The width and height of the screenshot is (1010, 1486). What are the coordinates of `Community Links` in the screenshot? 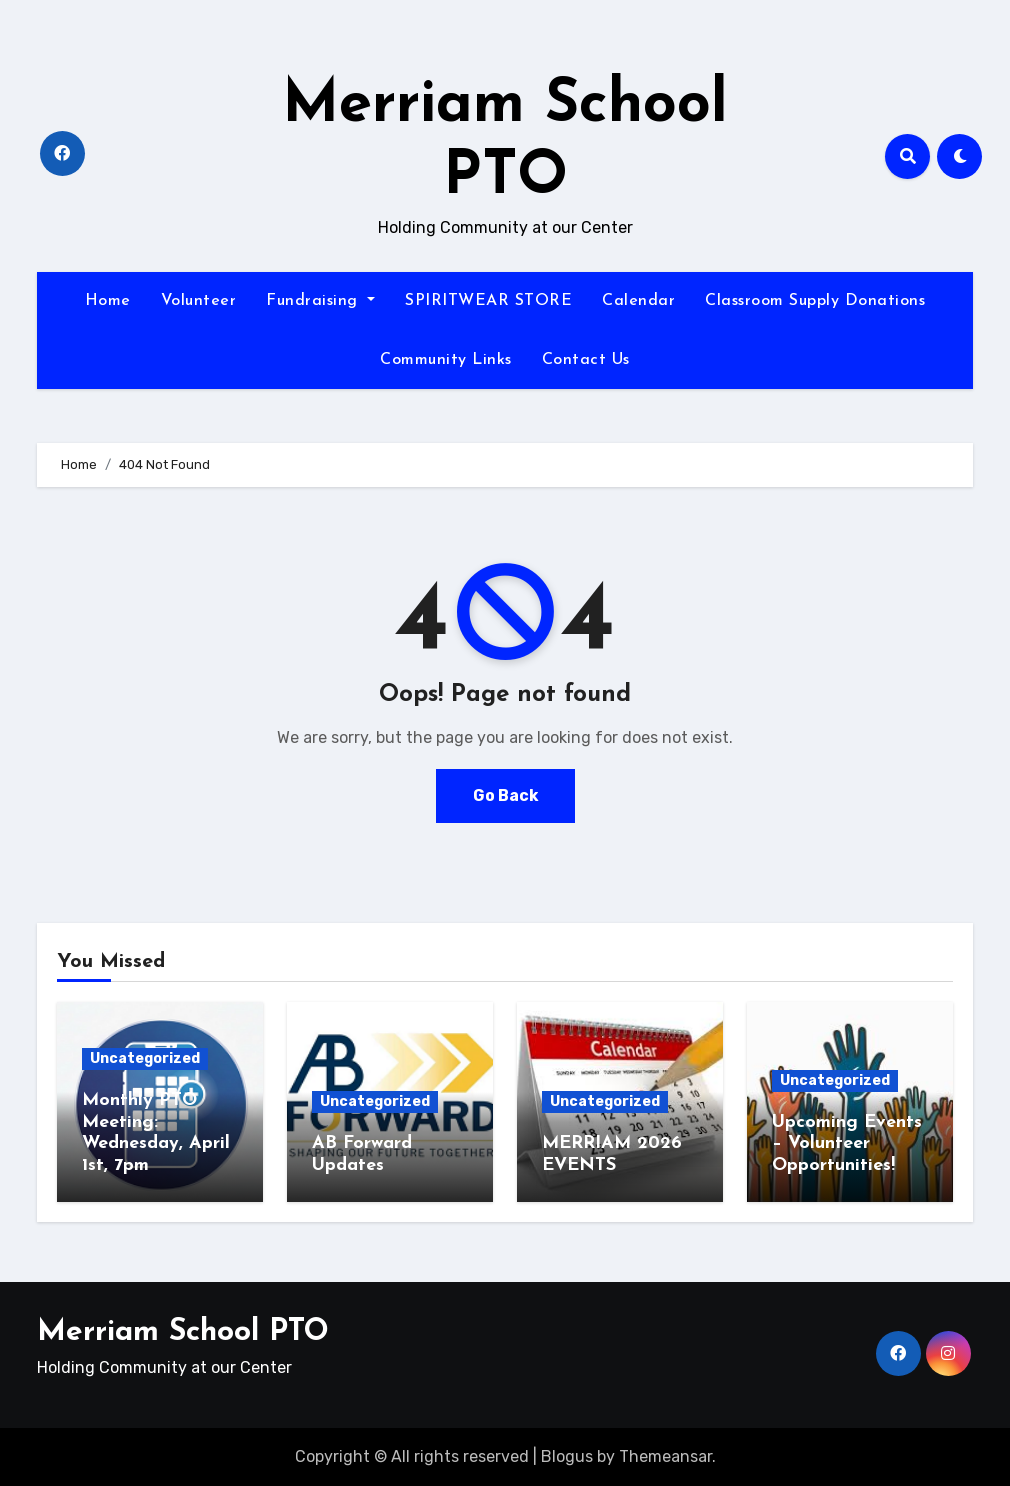 It's located at (446, 360).